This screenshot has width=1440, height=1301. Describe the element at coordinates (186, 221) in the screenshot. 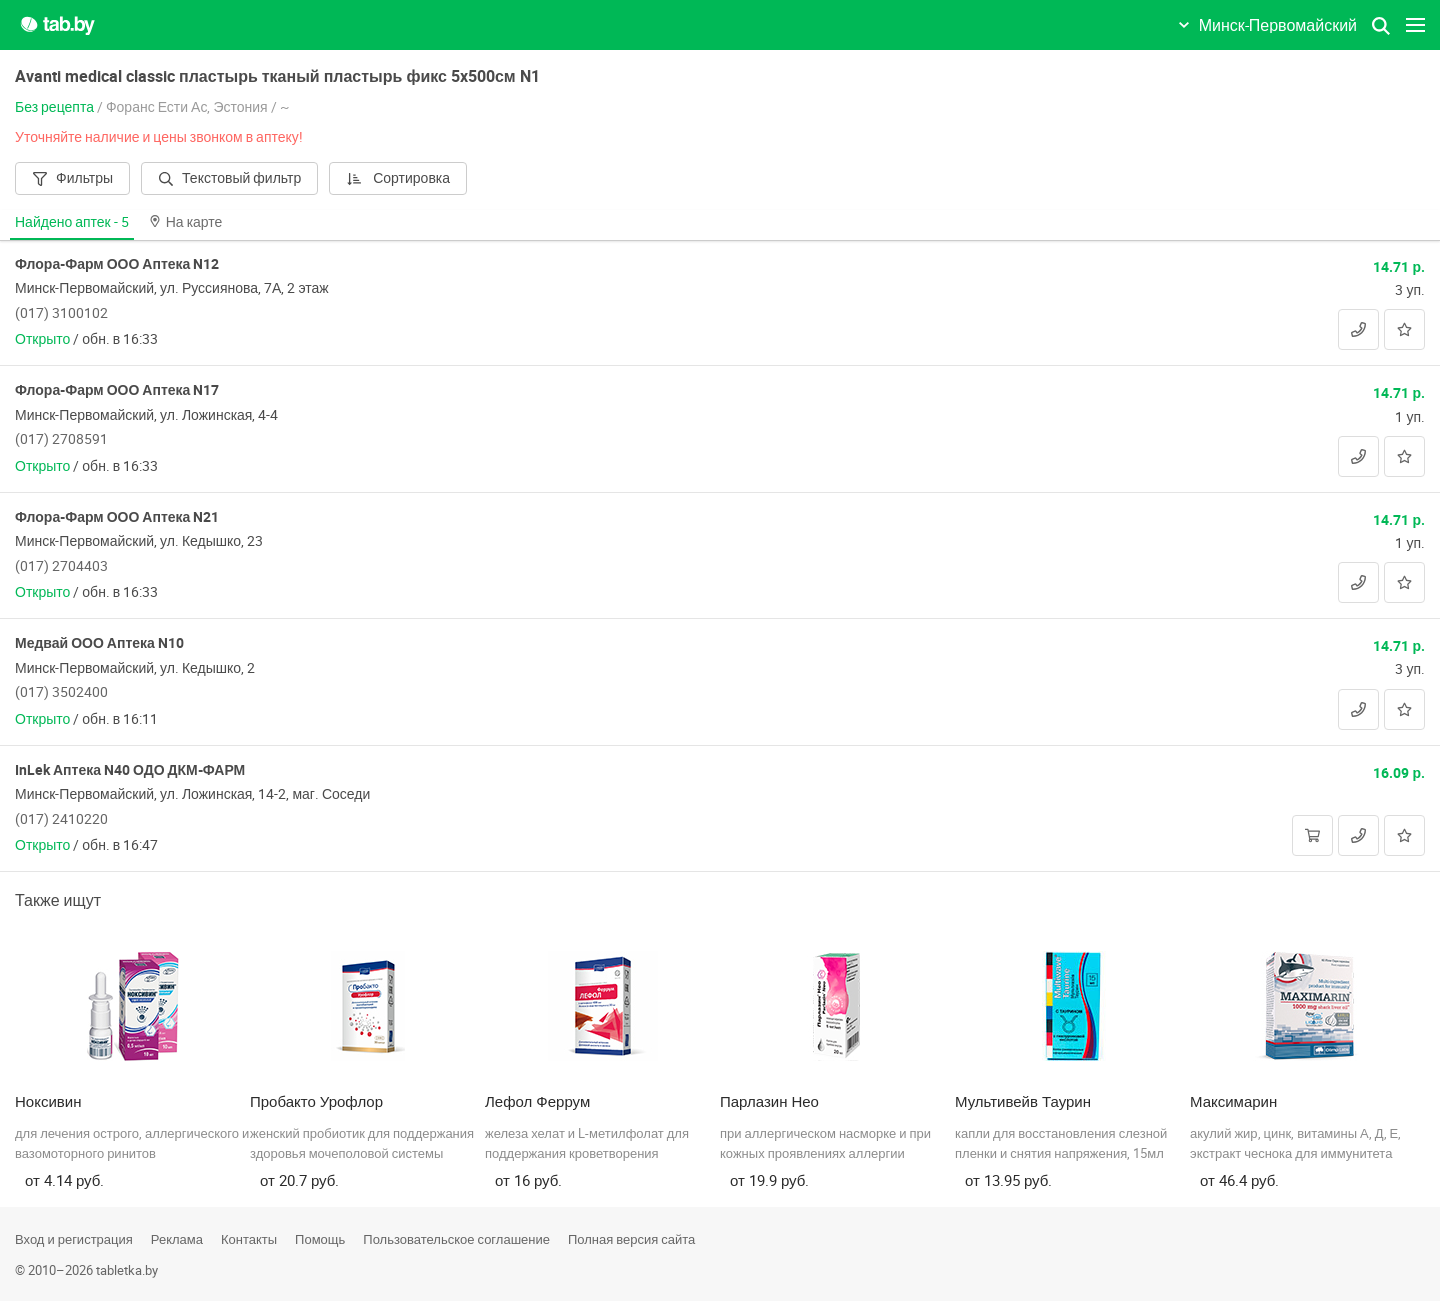

I see `На карте` at that location.